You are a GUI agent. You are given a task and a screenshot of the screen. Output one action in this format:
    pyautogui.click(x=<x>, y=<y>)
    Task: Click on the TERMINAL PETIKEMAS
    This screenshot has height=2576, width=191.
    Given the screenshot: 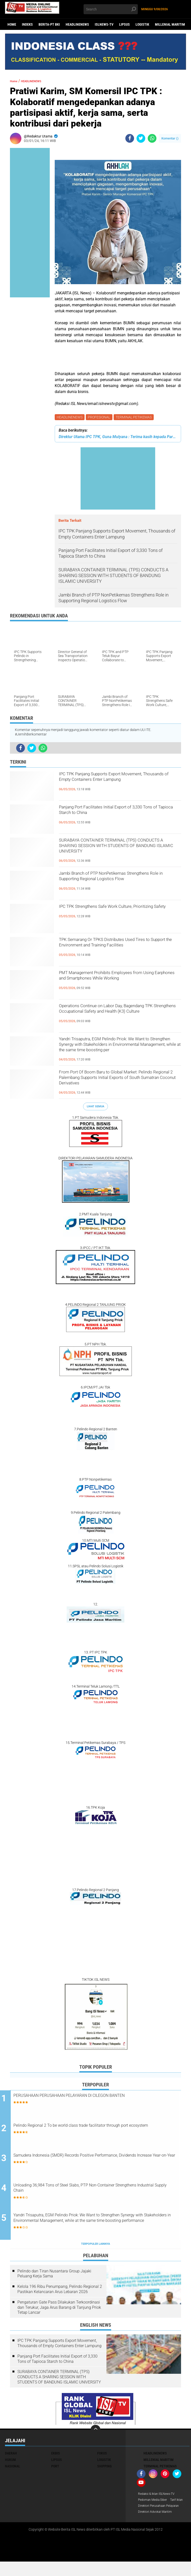 What is the action you would take?
    pyautogui.click(x=136, y=418)
    